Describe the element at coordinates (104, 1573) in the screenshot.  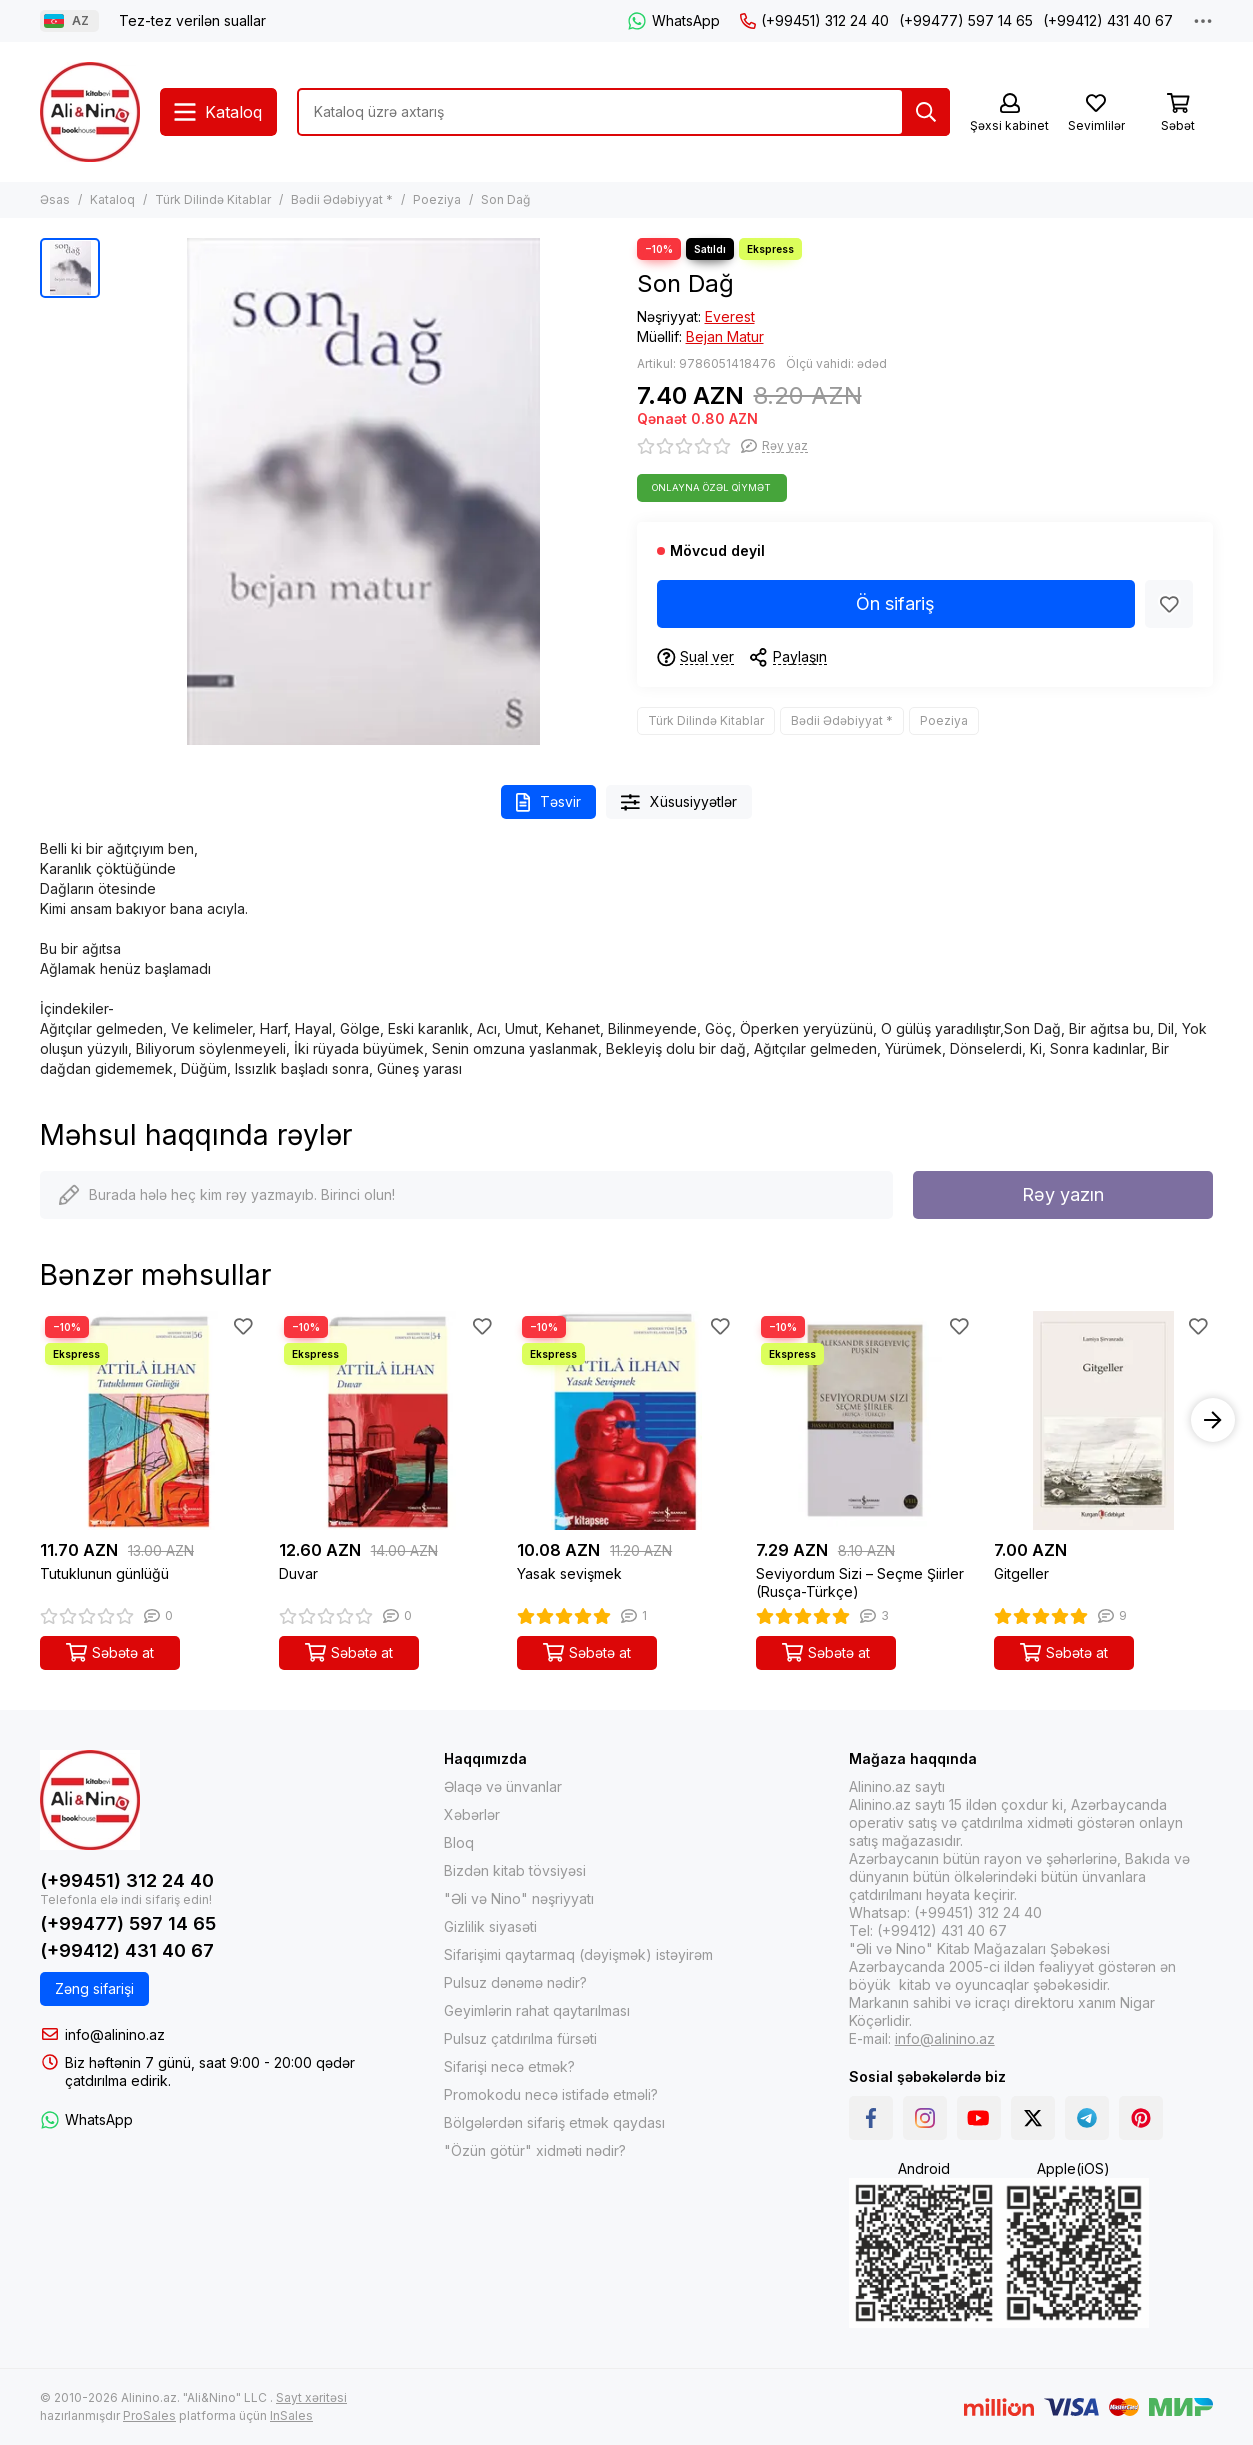
I see `Tutuklunun günlüğü` at that location.